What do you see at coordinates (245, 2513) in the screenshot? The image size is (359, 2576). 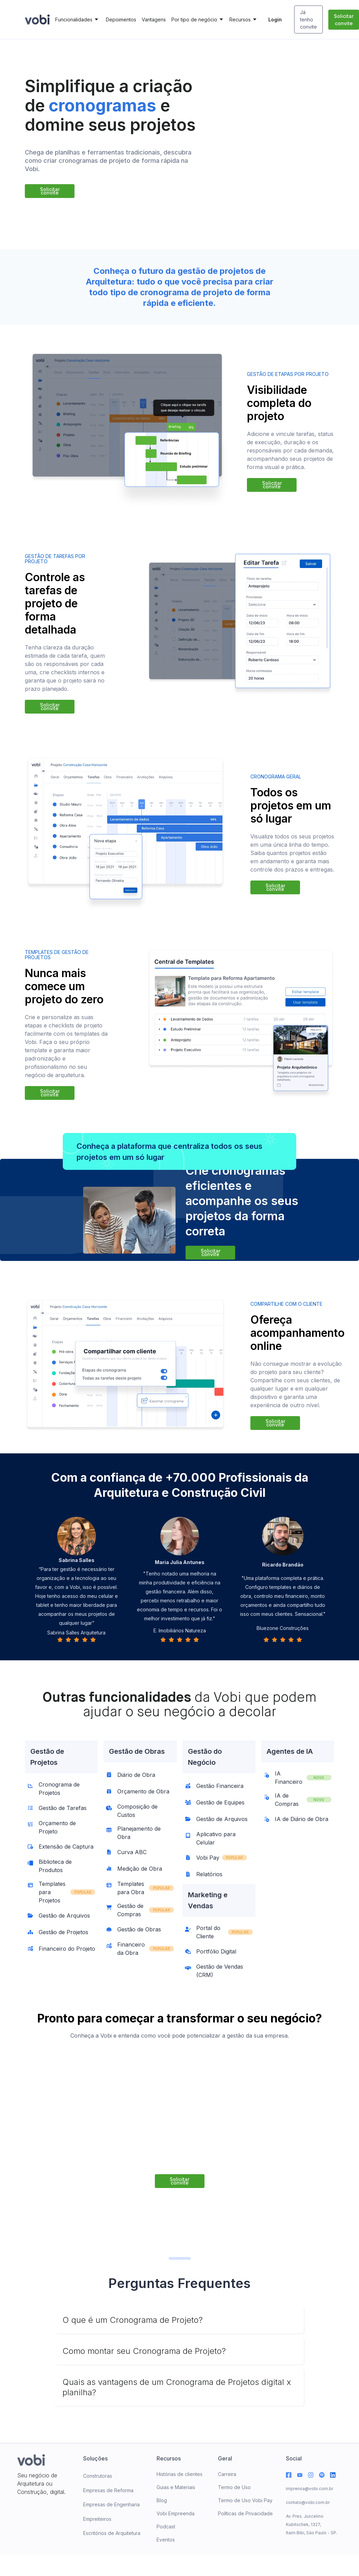 I see `Políticas de Privacidade` at bounding box center [245, 2513].